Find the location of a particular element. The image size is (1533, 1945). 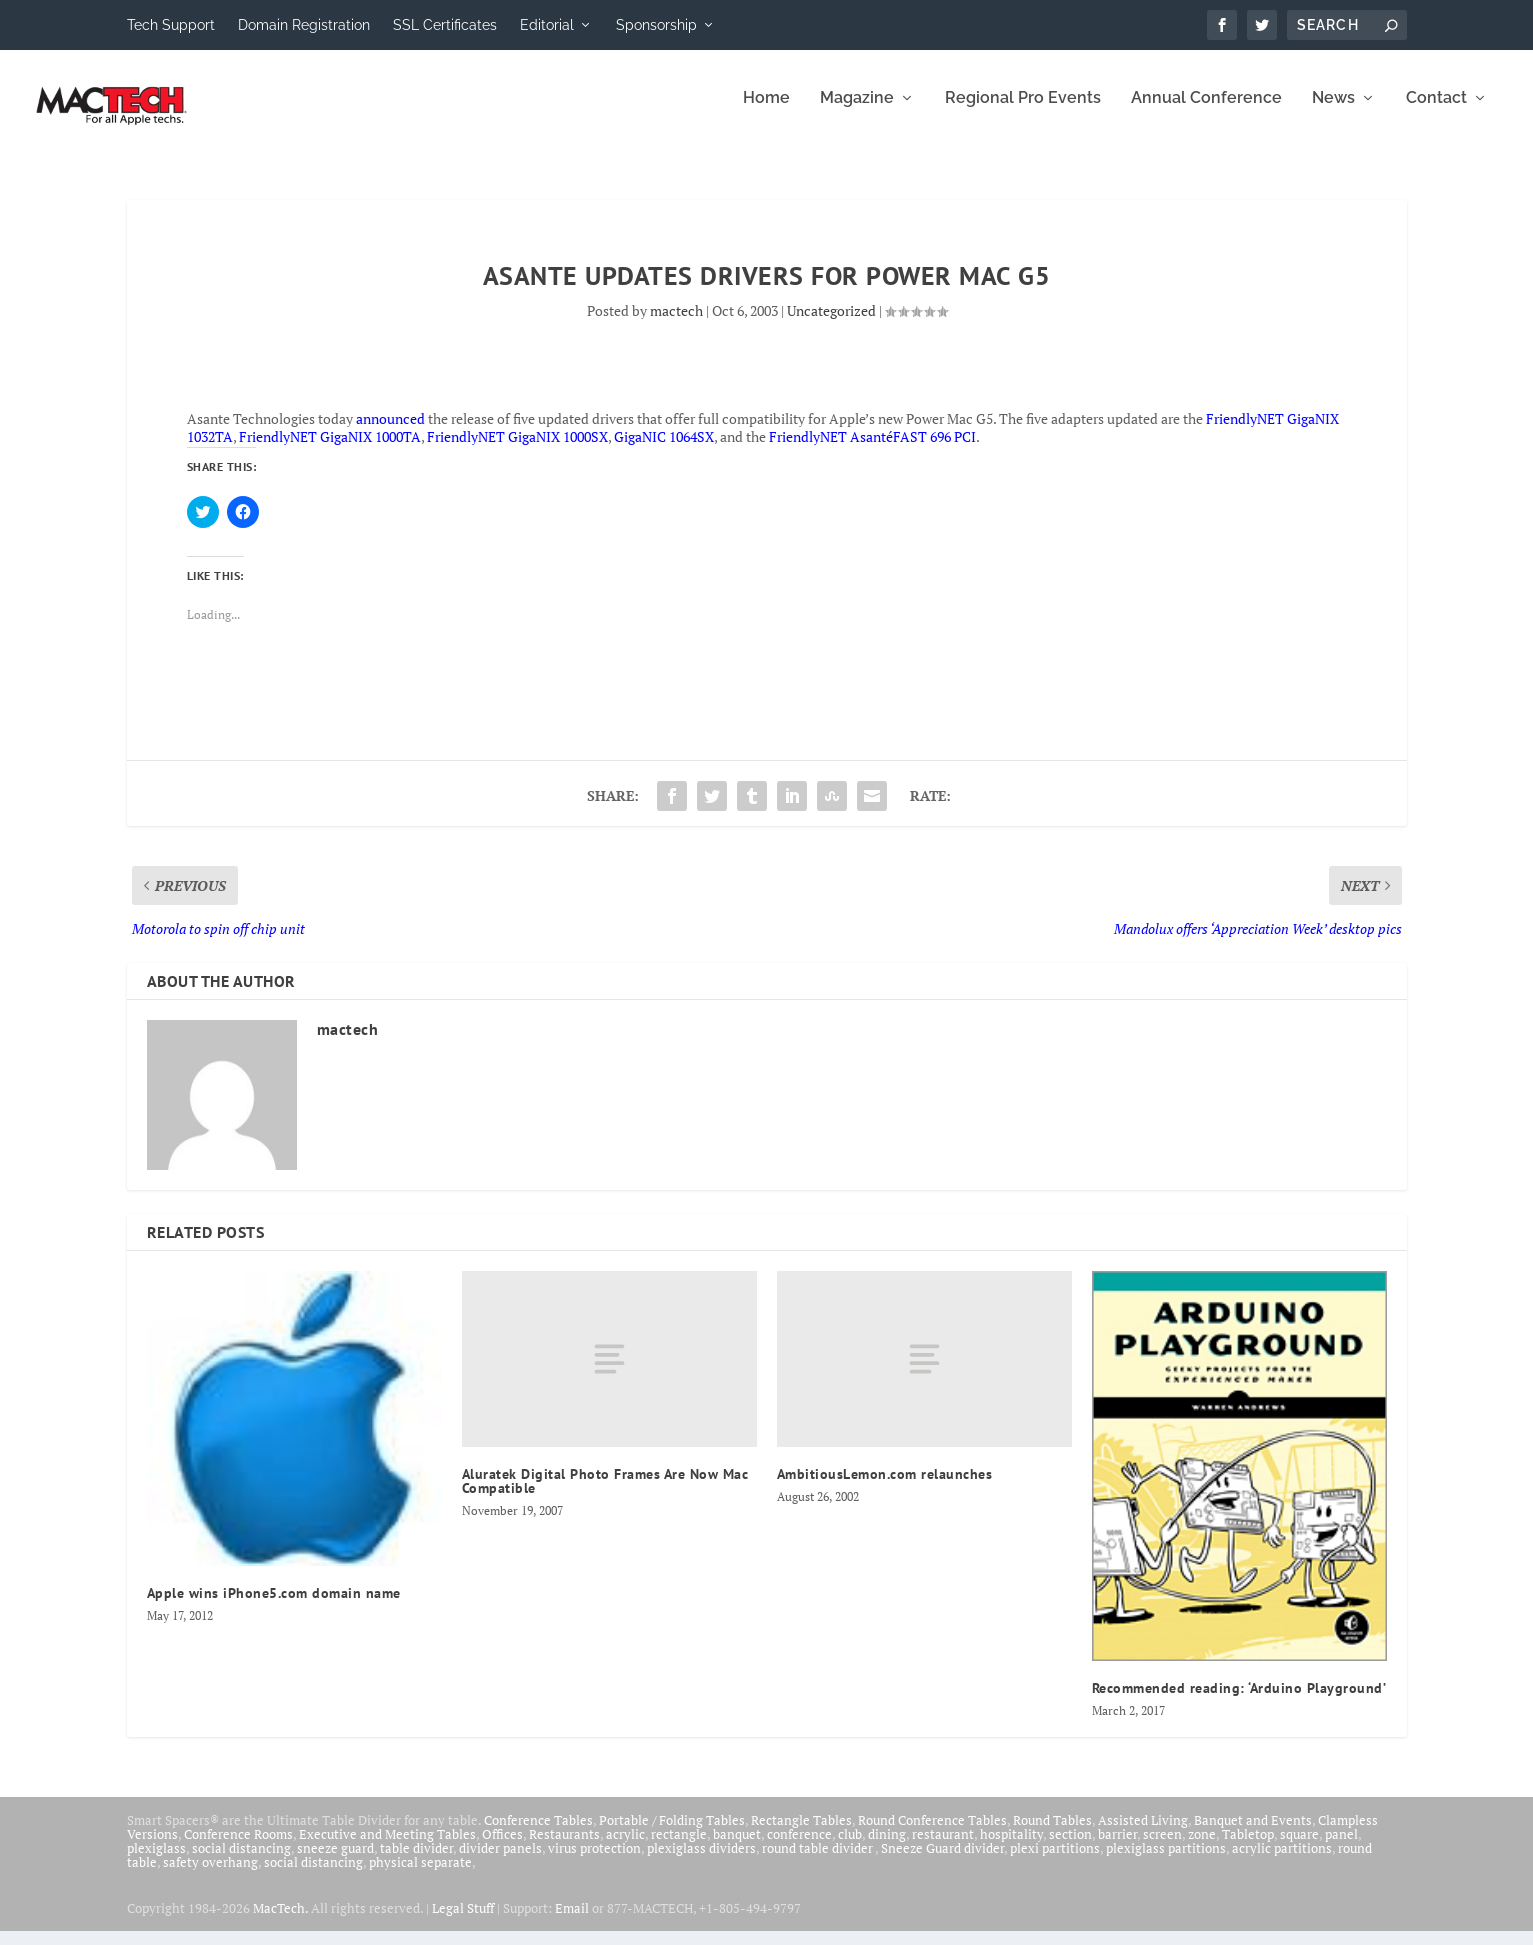

section is located at coordinates (1070, 1848).